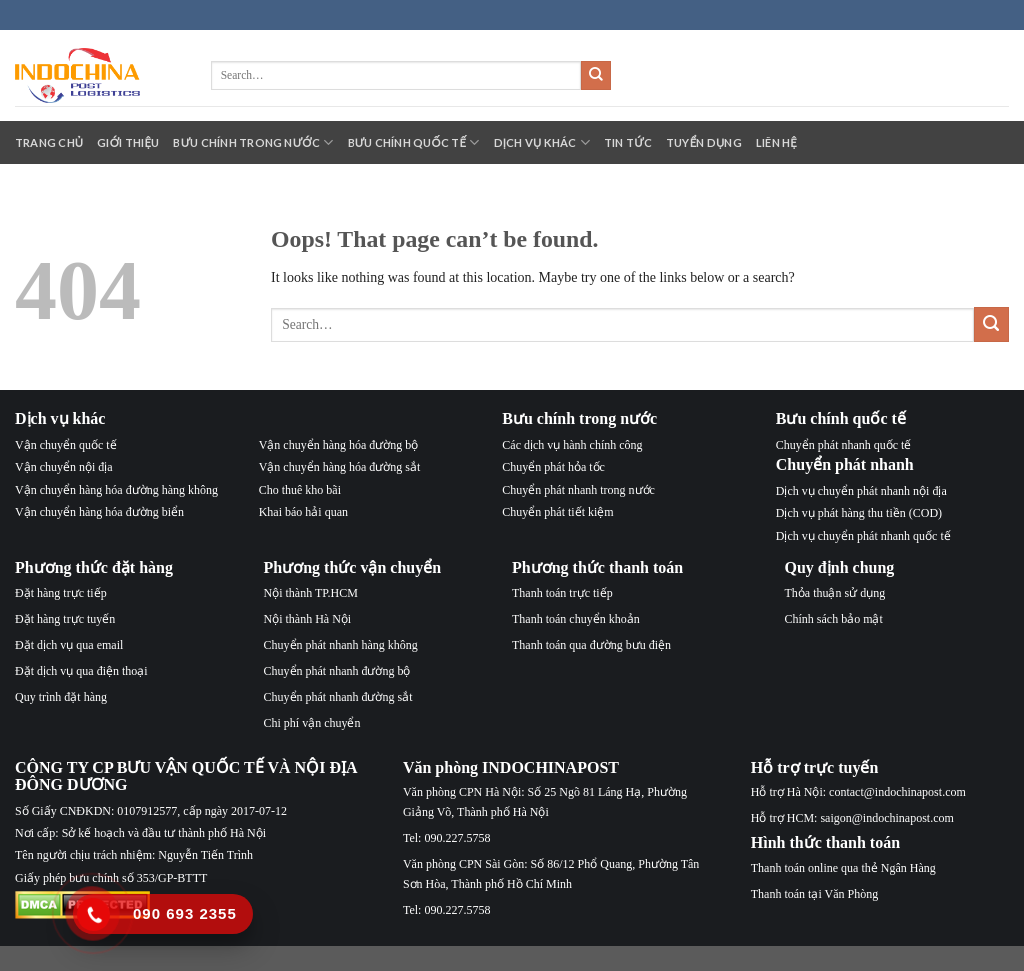  Describe the element at coordinates (553, 467) in the screenshot. I see `Chuyển phát hỏa tốc` at that location.